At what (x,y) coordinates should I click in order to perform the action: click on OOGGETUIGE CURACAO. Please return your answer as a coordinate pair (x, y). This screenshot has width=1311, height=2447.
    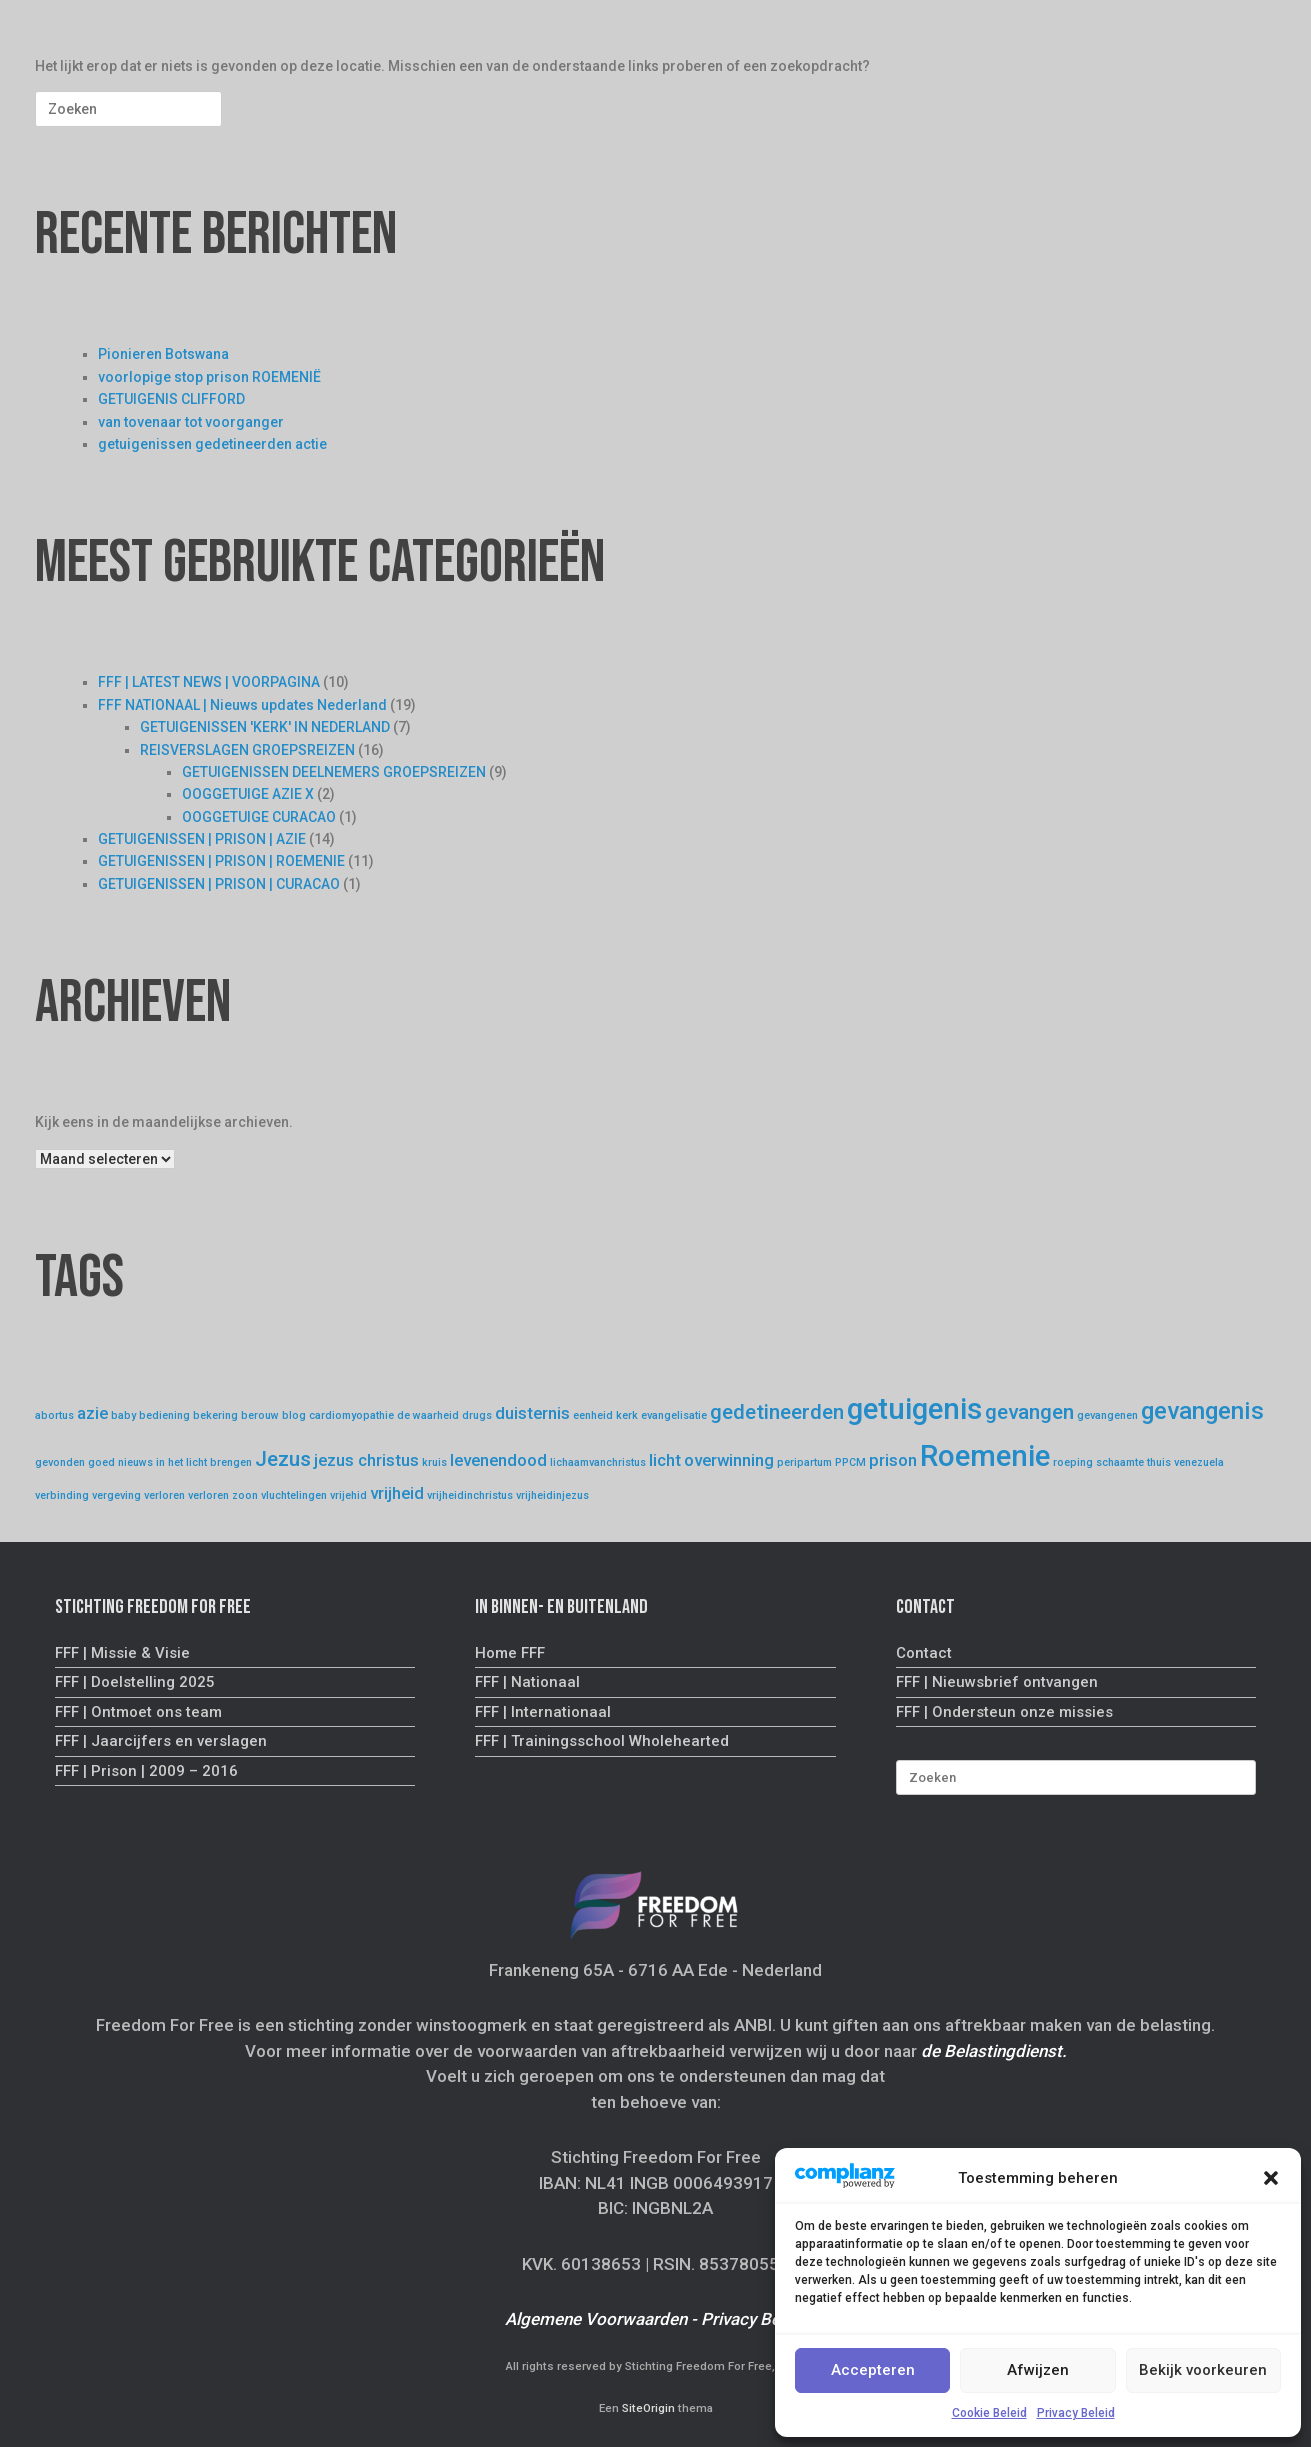
    Looking at the image, I should click on (259, 817).